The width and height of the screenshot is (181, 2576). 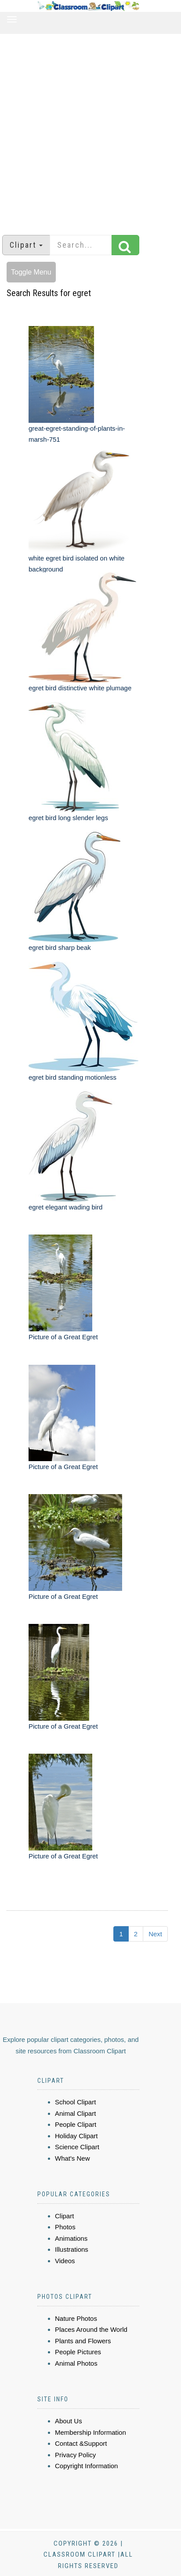 What do you see at coordinates (31, 272) in the screenshot?
I see `Toggle Menu` at bounding box center [31, 272].